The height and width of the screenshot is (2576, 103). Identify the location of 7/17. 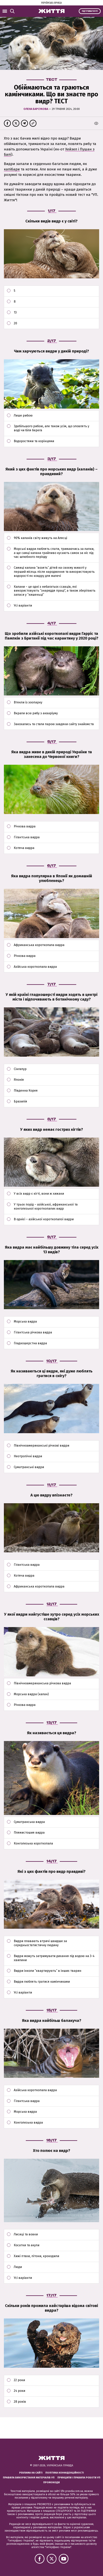
(52, 984).